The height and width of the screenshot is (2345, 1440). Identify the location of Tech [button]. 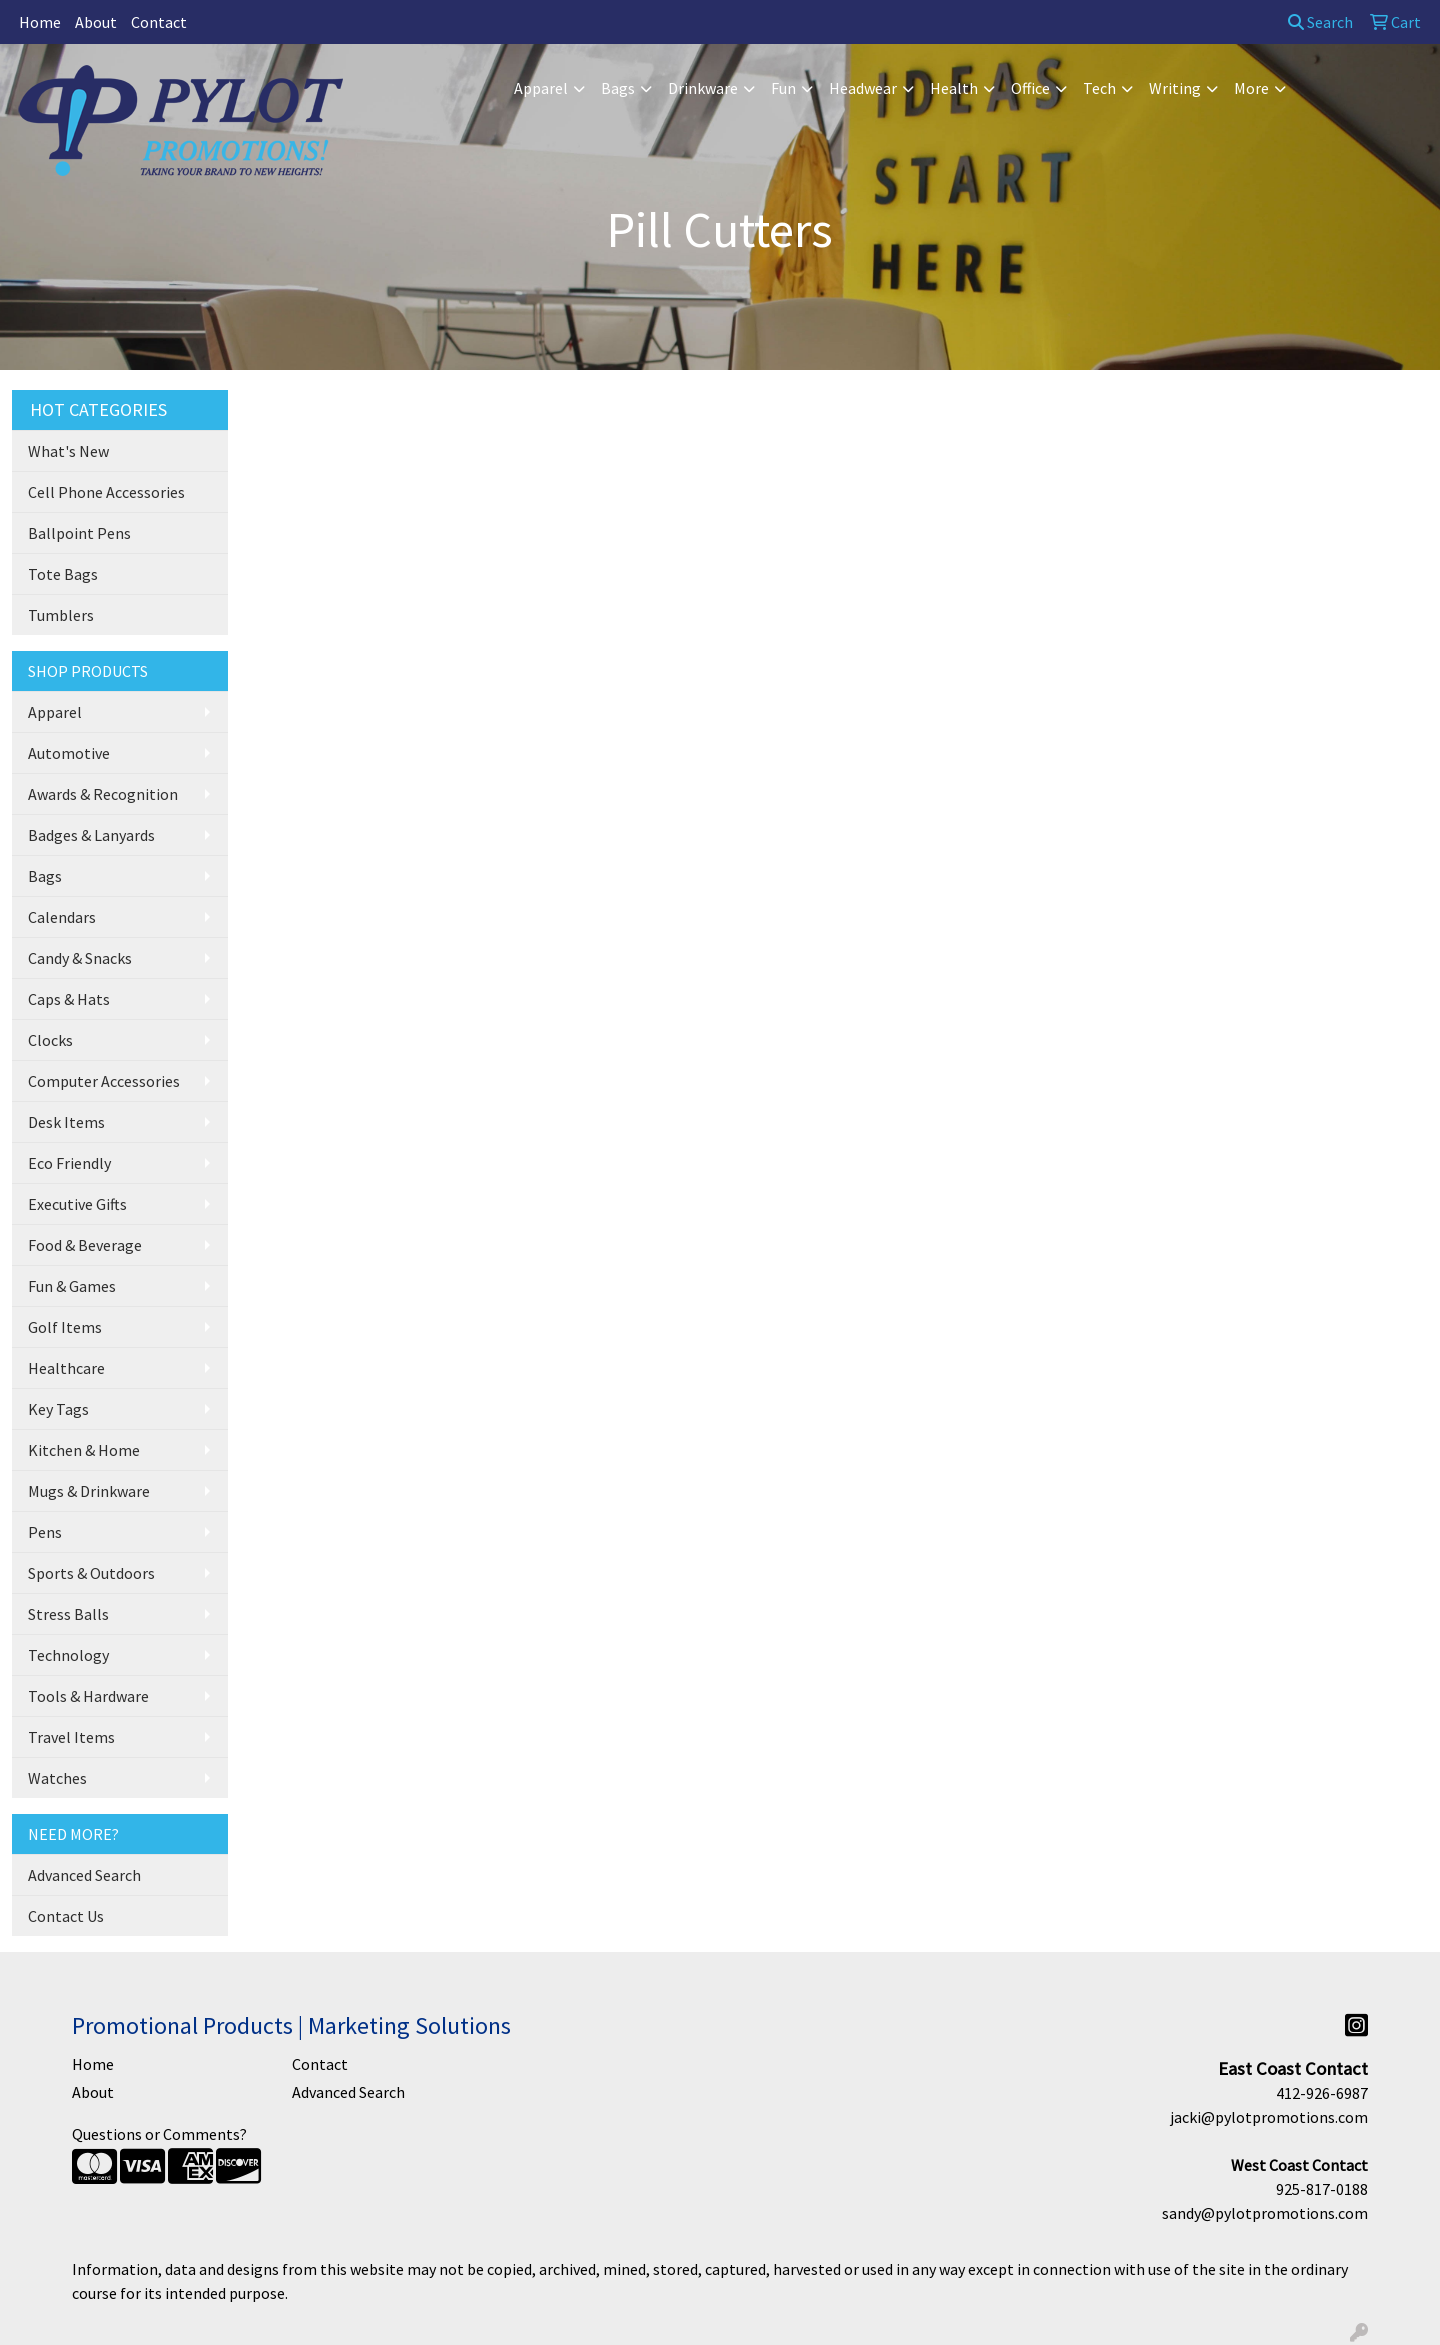
(1099, 88).